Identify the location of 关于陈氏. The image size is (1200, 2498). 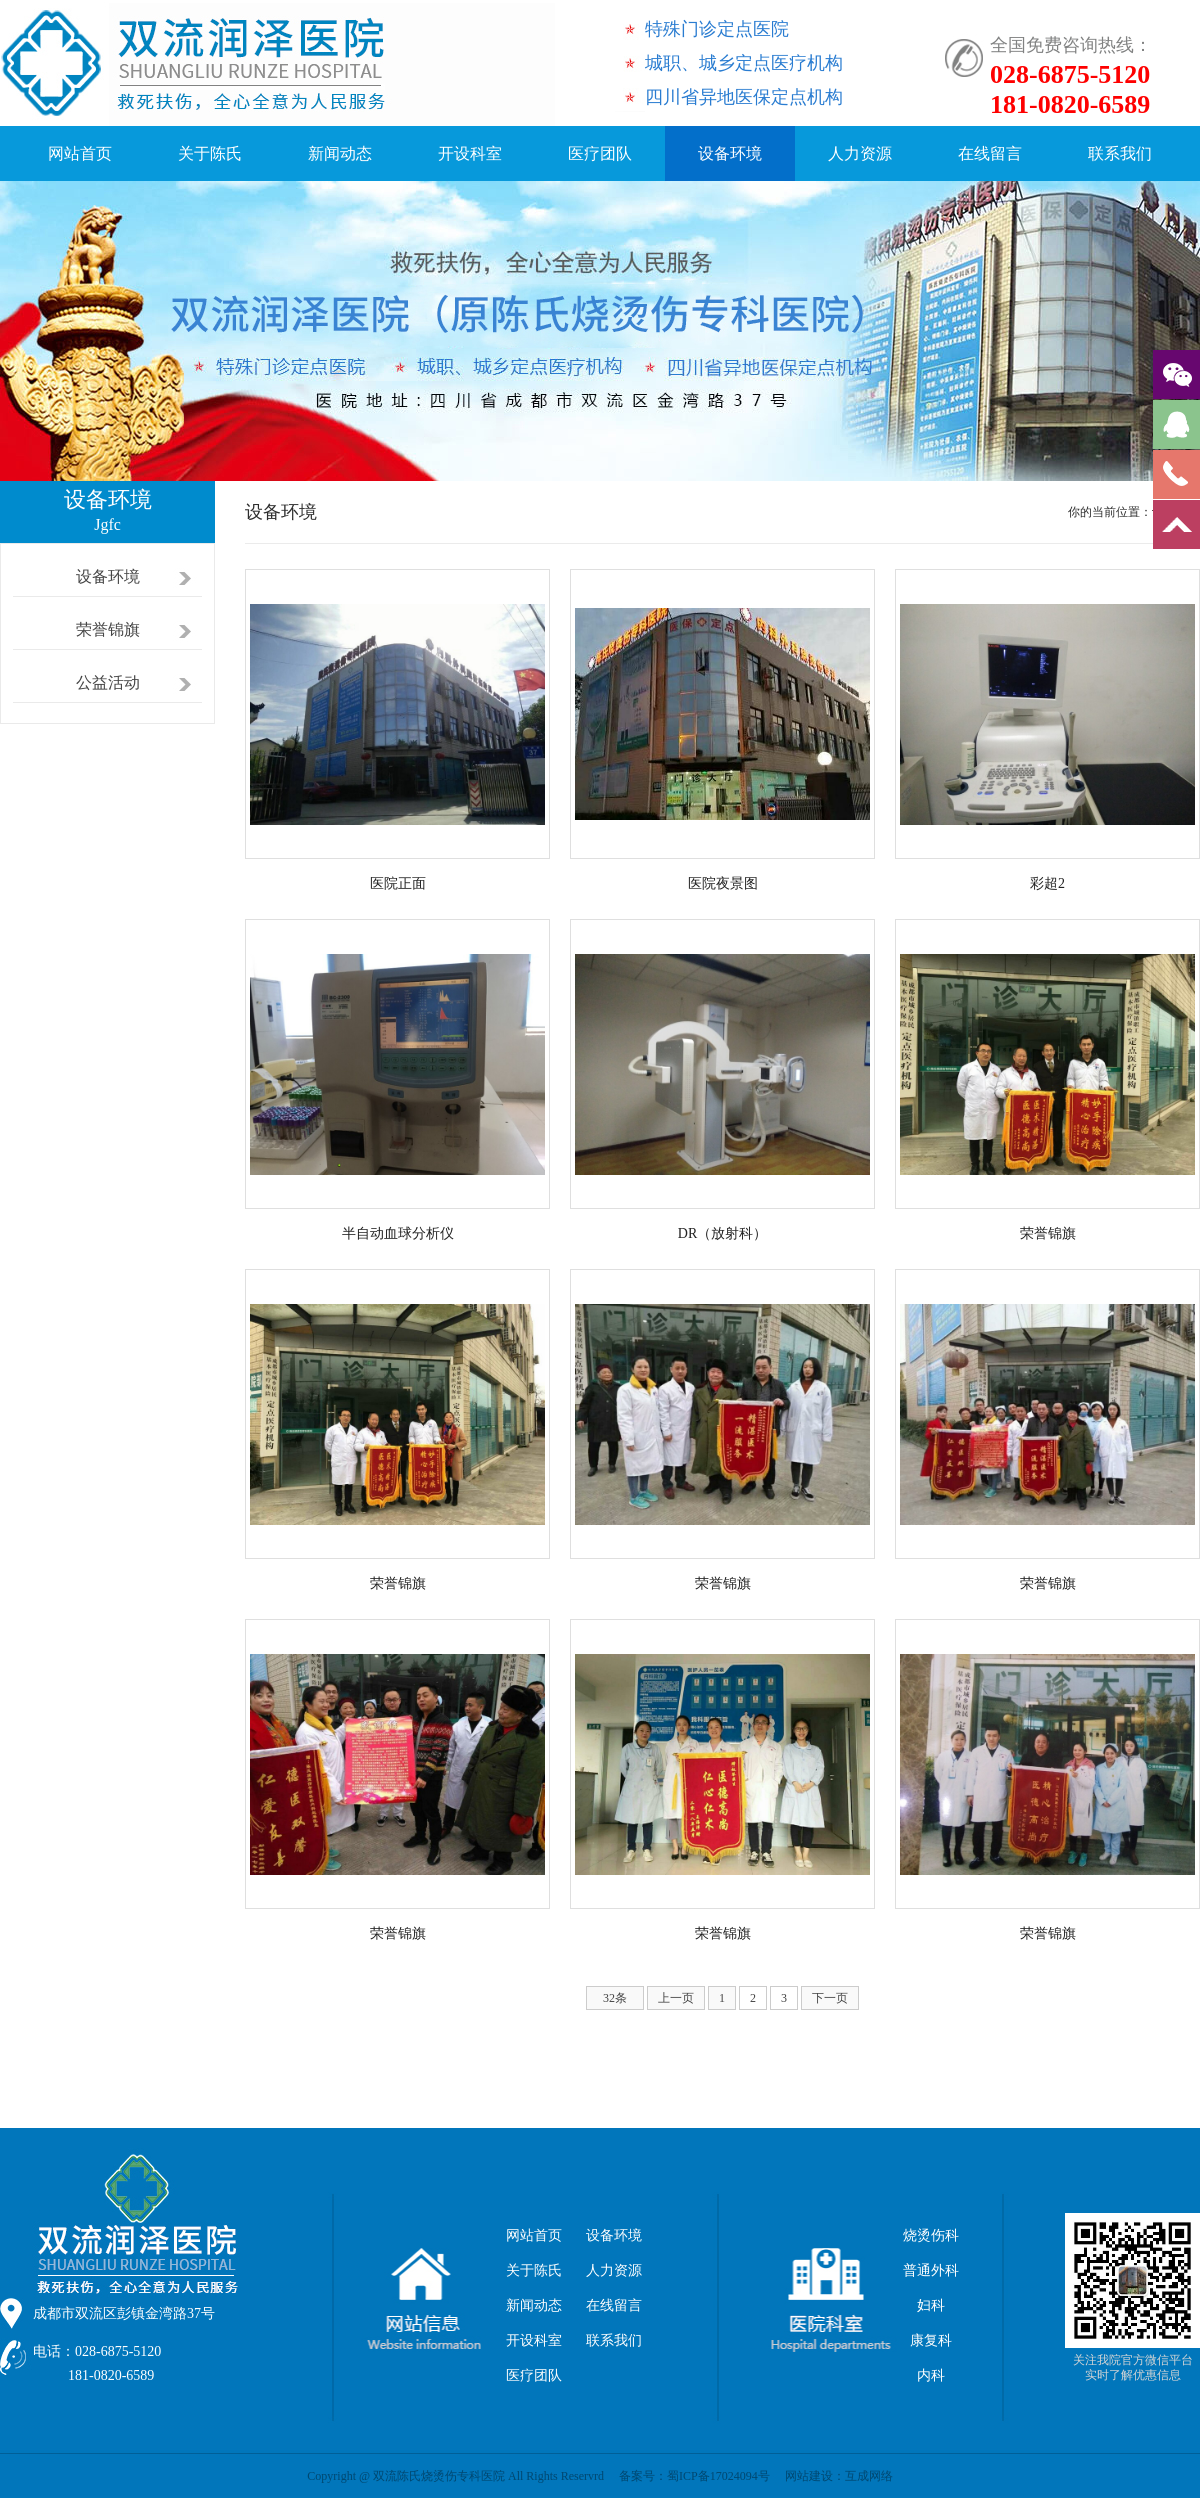
(210, 153).